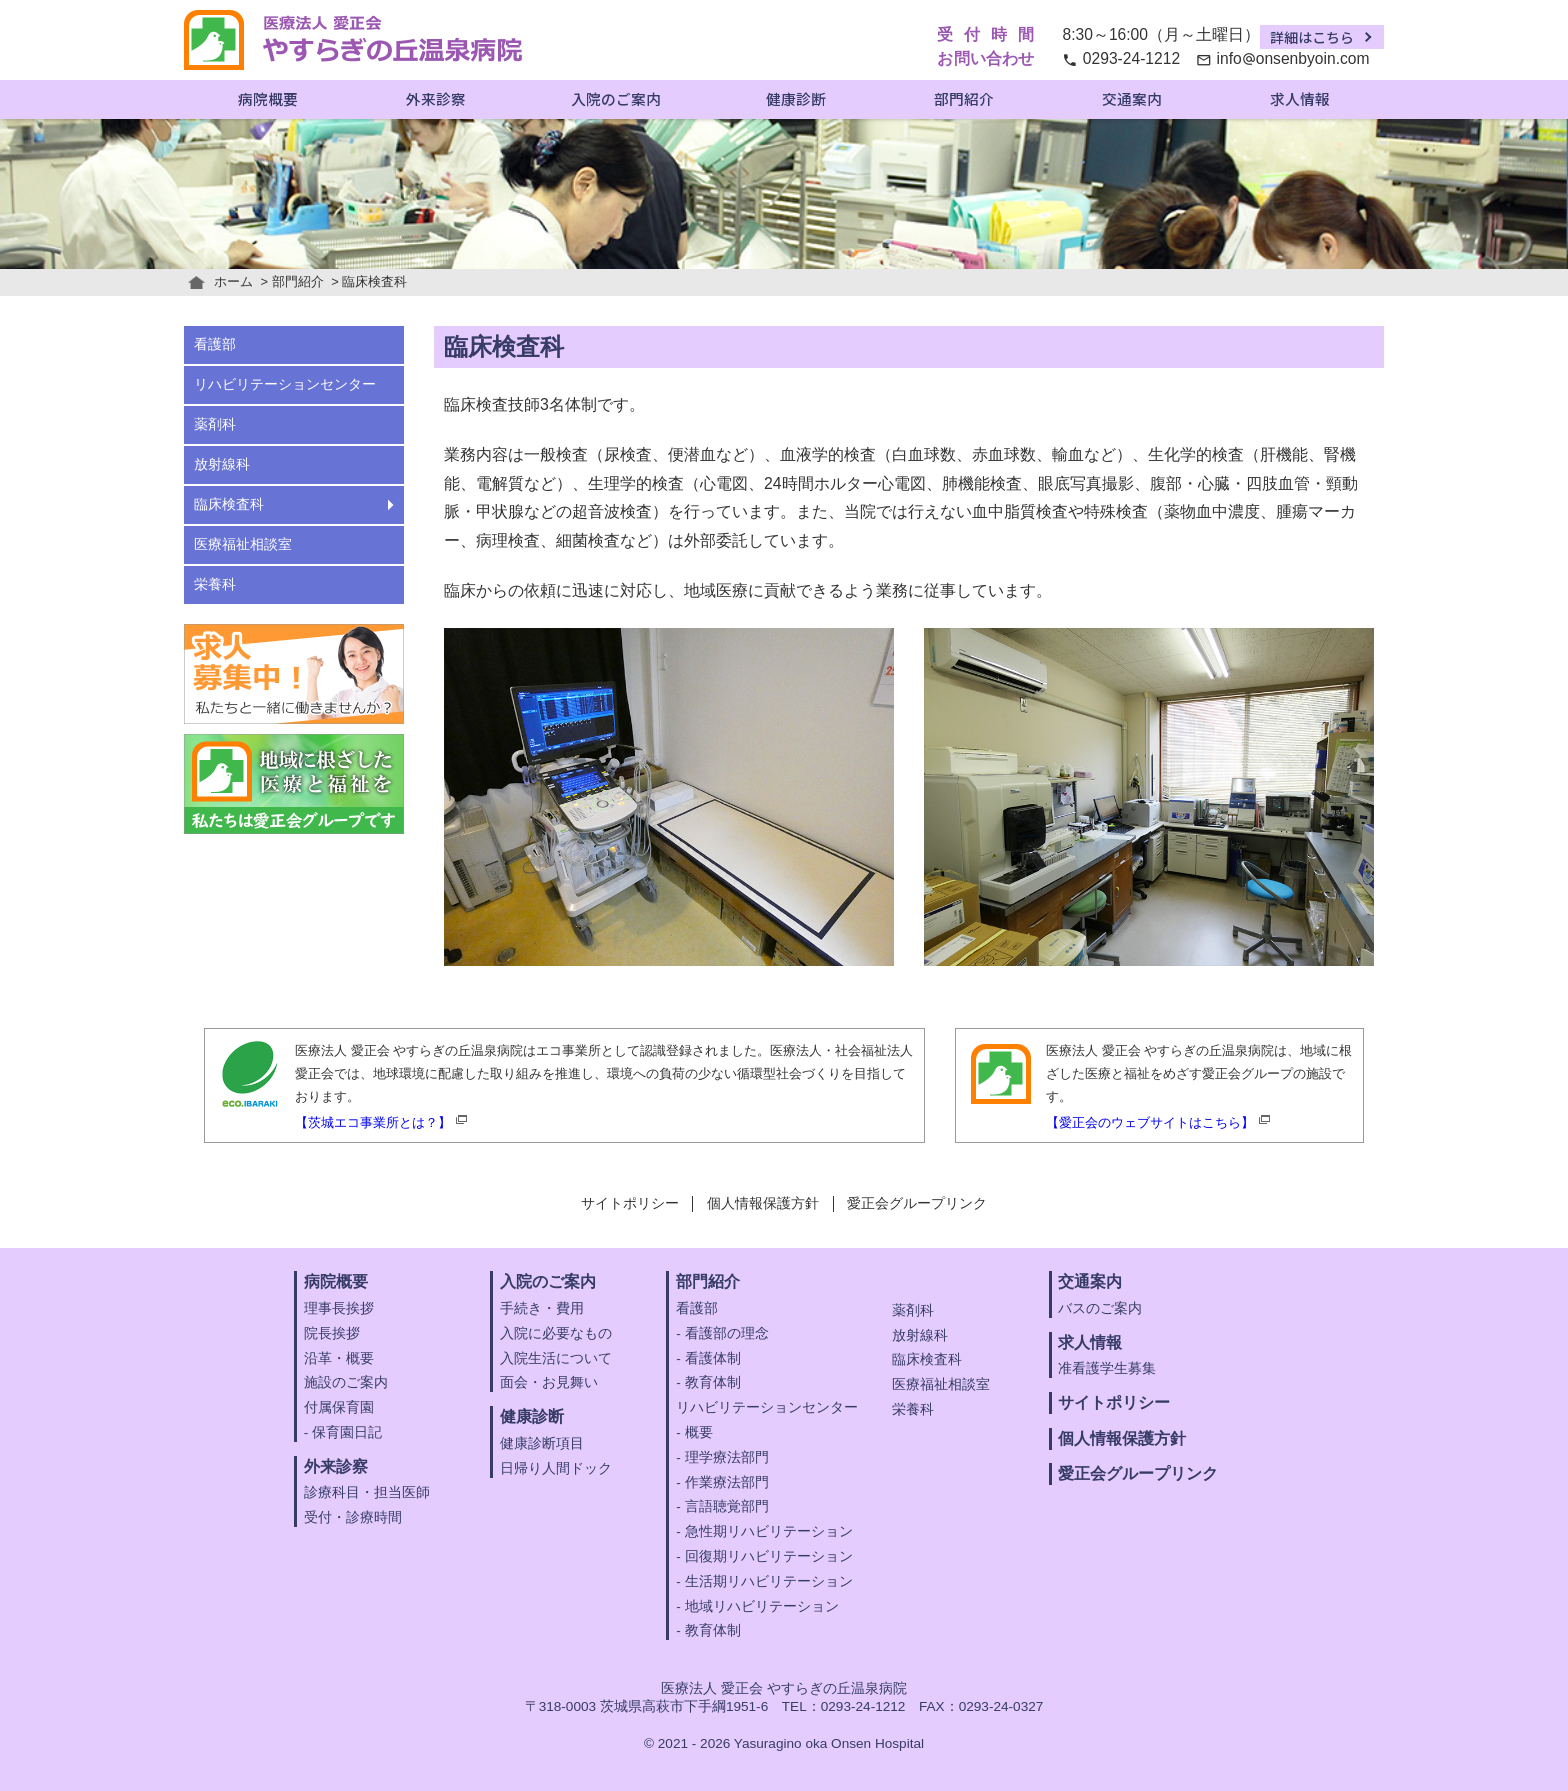 The image size is (1568, 1791). Describe the element at coordinates (727, 1482) in the screenshot. I see `作業療法部門` at that location.